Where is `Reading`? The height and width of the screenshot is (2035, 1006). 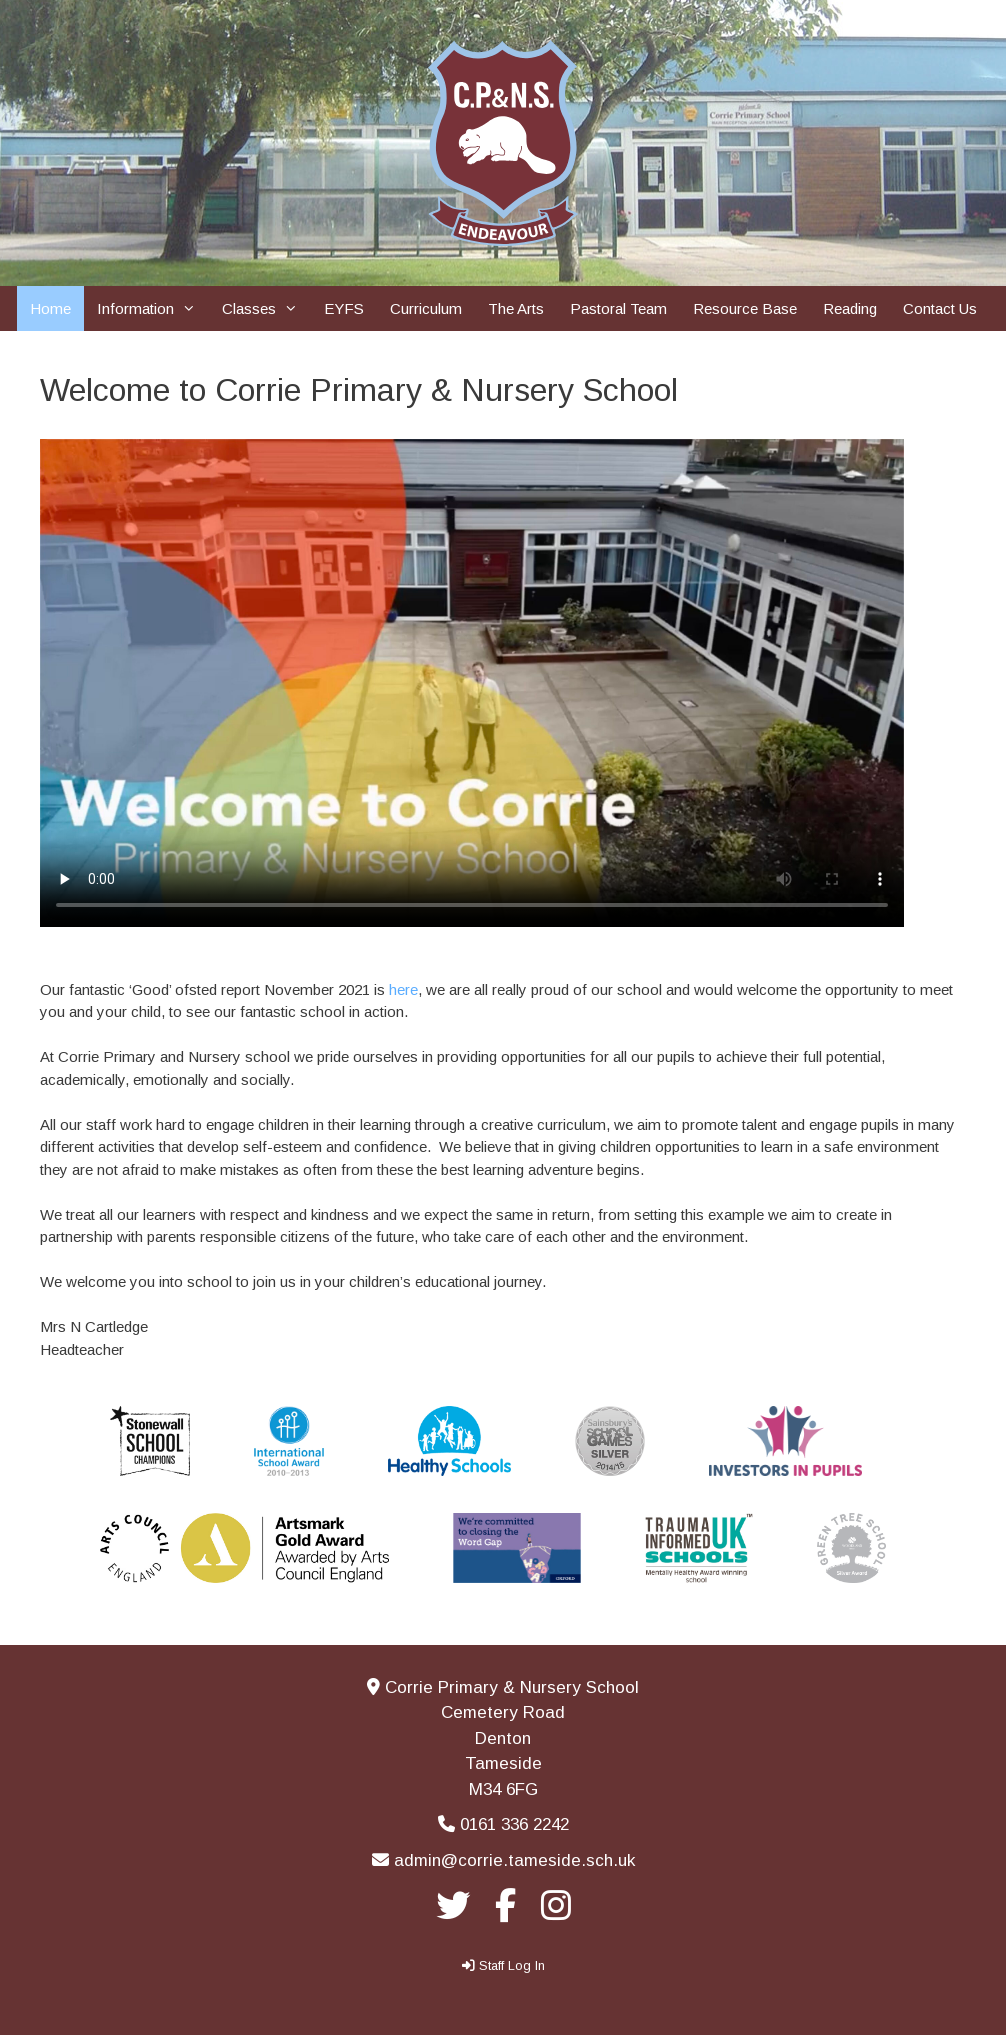
Reading is located at coordinates (850, 308).